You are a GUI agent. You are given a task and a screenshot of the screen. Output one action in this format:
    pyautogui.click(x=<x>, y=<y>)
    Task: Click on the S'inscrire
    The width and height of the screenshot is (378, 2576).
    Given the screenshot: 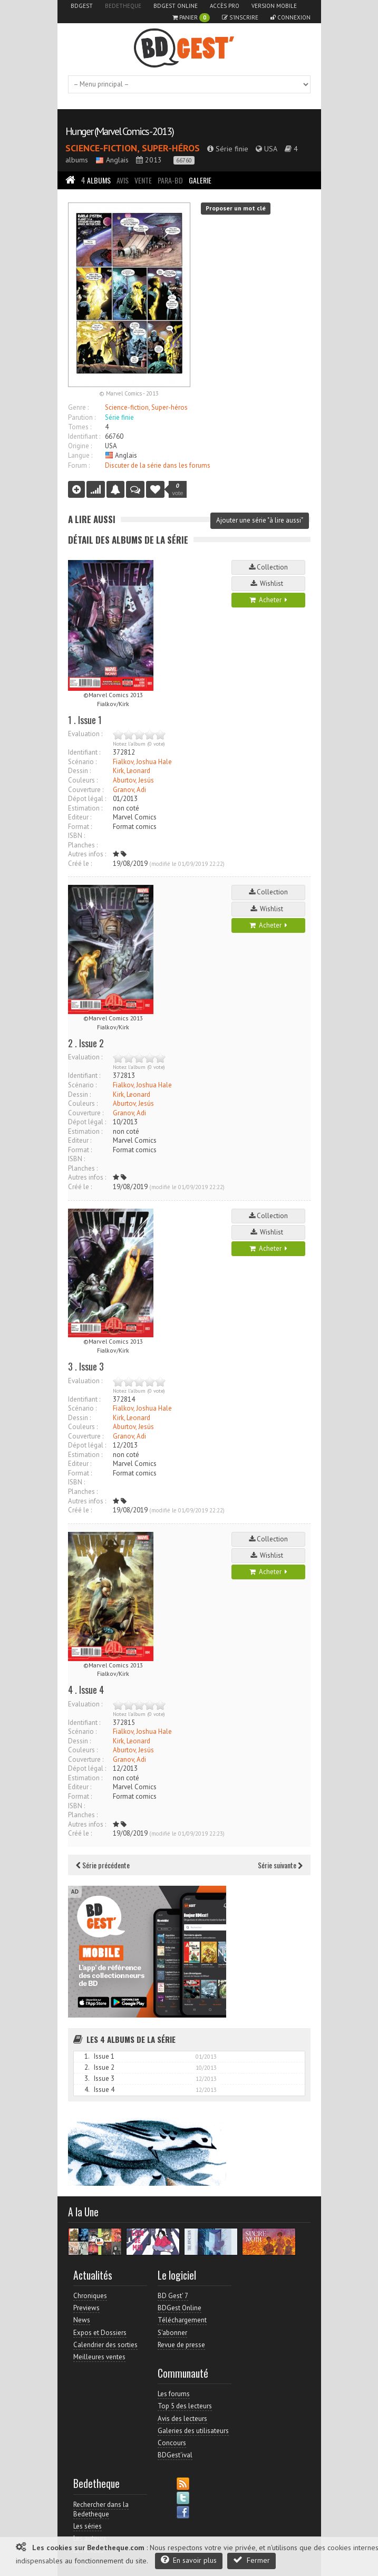 What is the action you would take?
    pyautogui.click(x=240, y=17)
    